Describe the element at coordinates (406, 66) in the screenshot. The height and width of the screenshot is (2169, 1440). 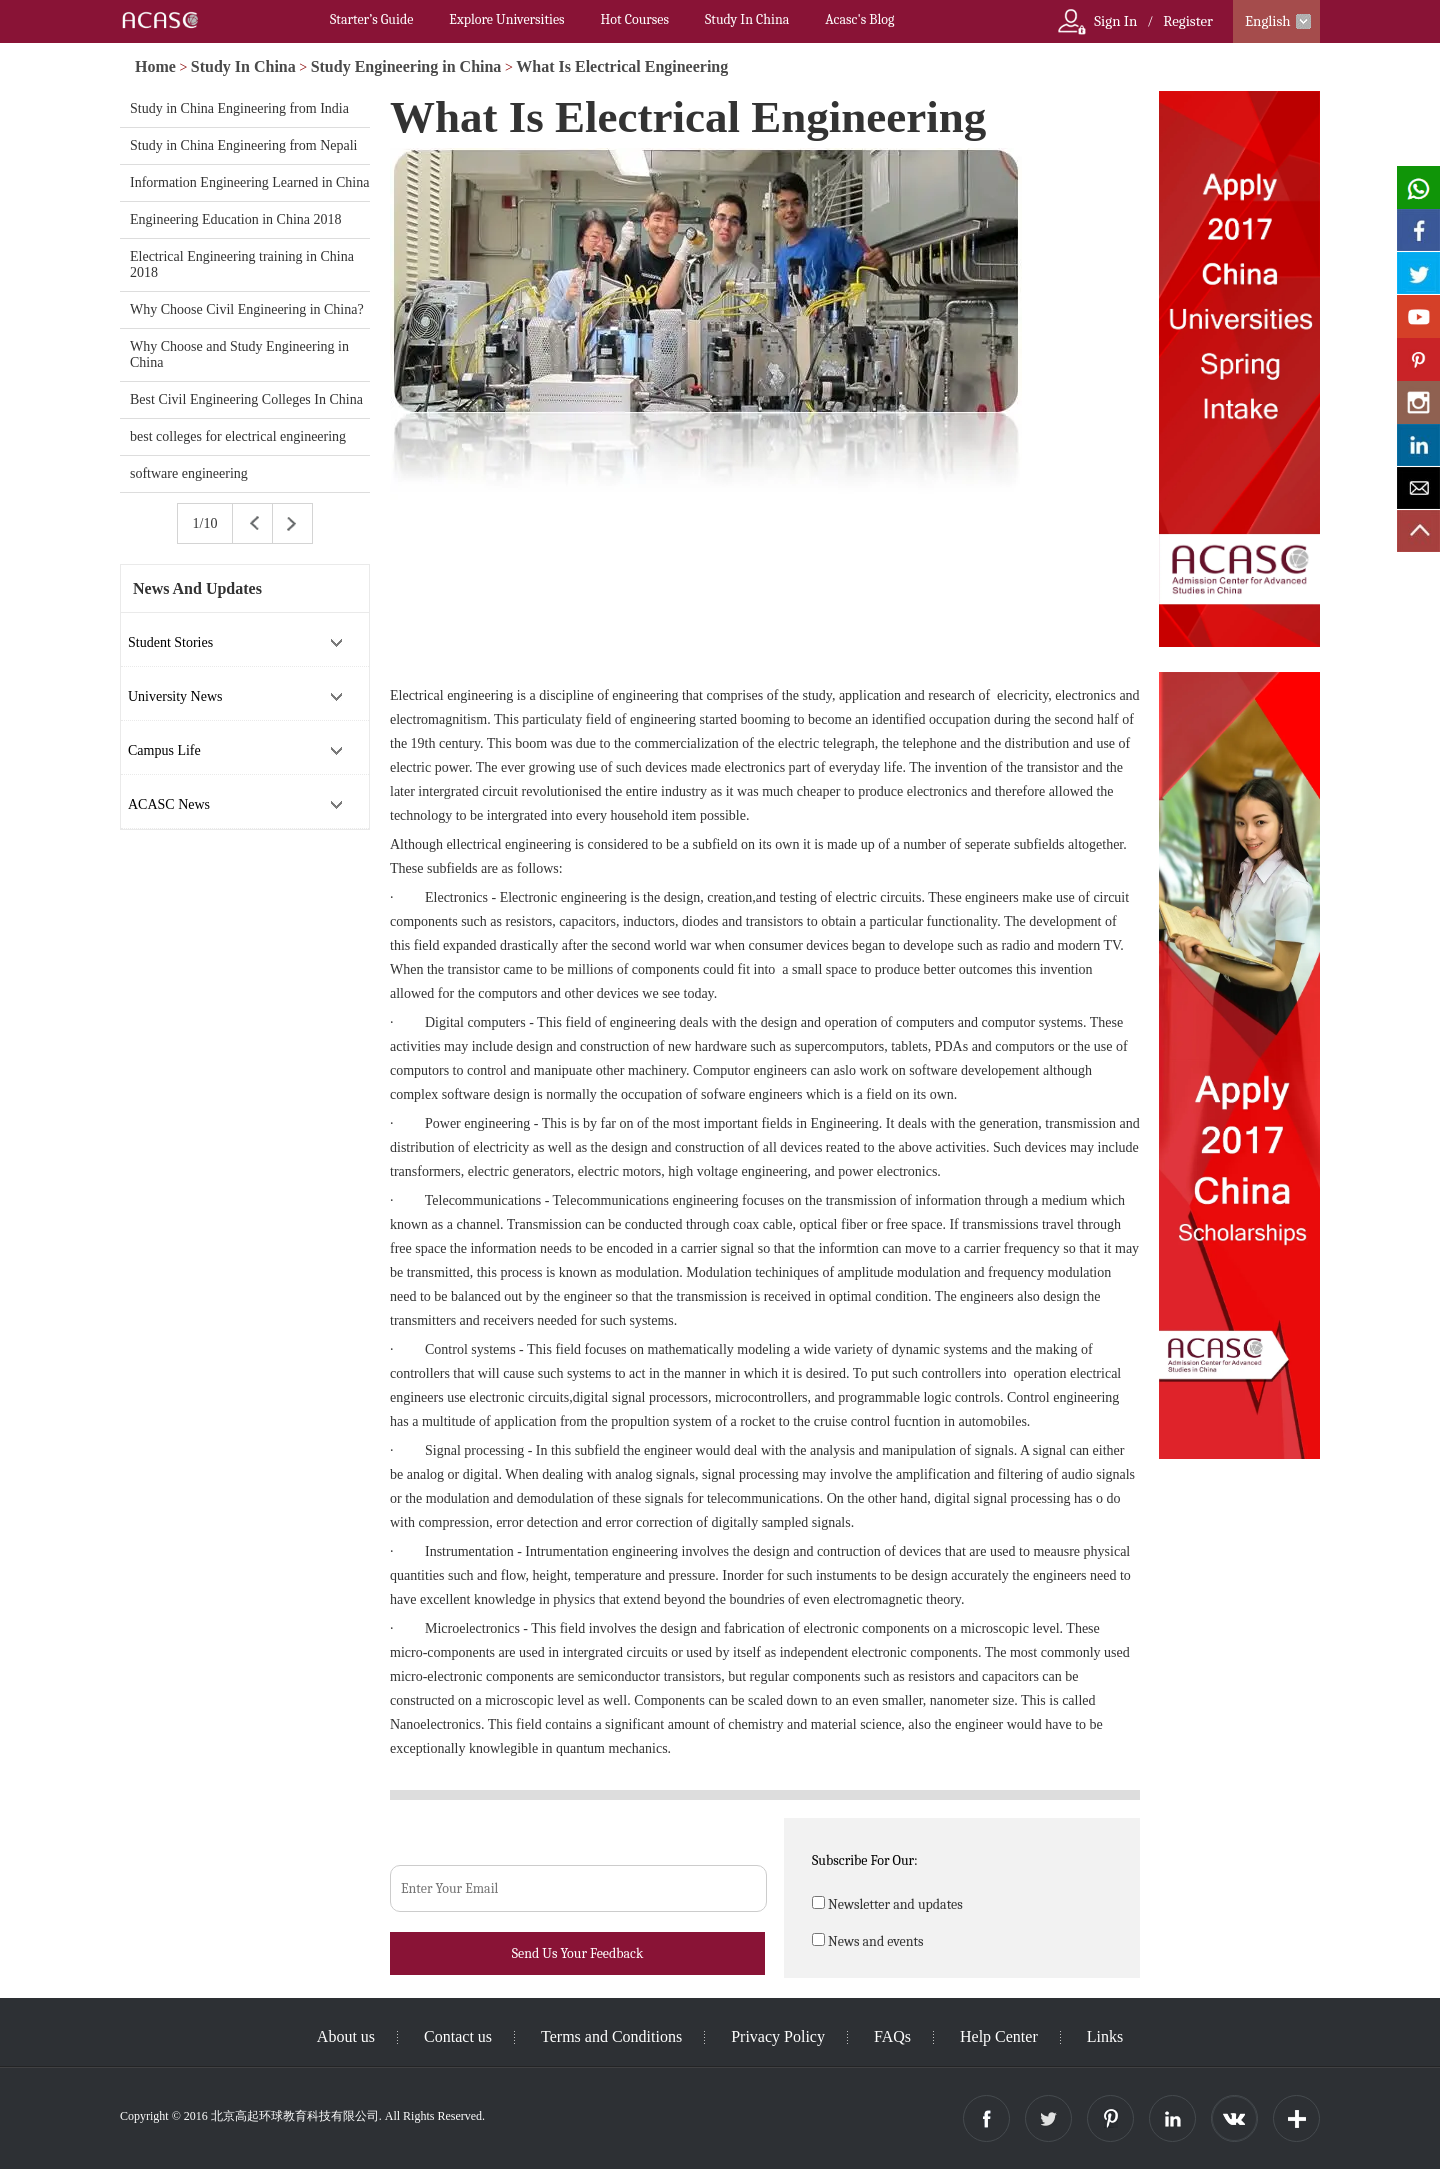
I see `Study Engineering in China` at that location.